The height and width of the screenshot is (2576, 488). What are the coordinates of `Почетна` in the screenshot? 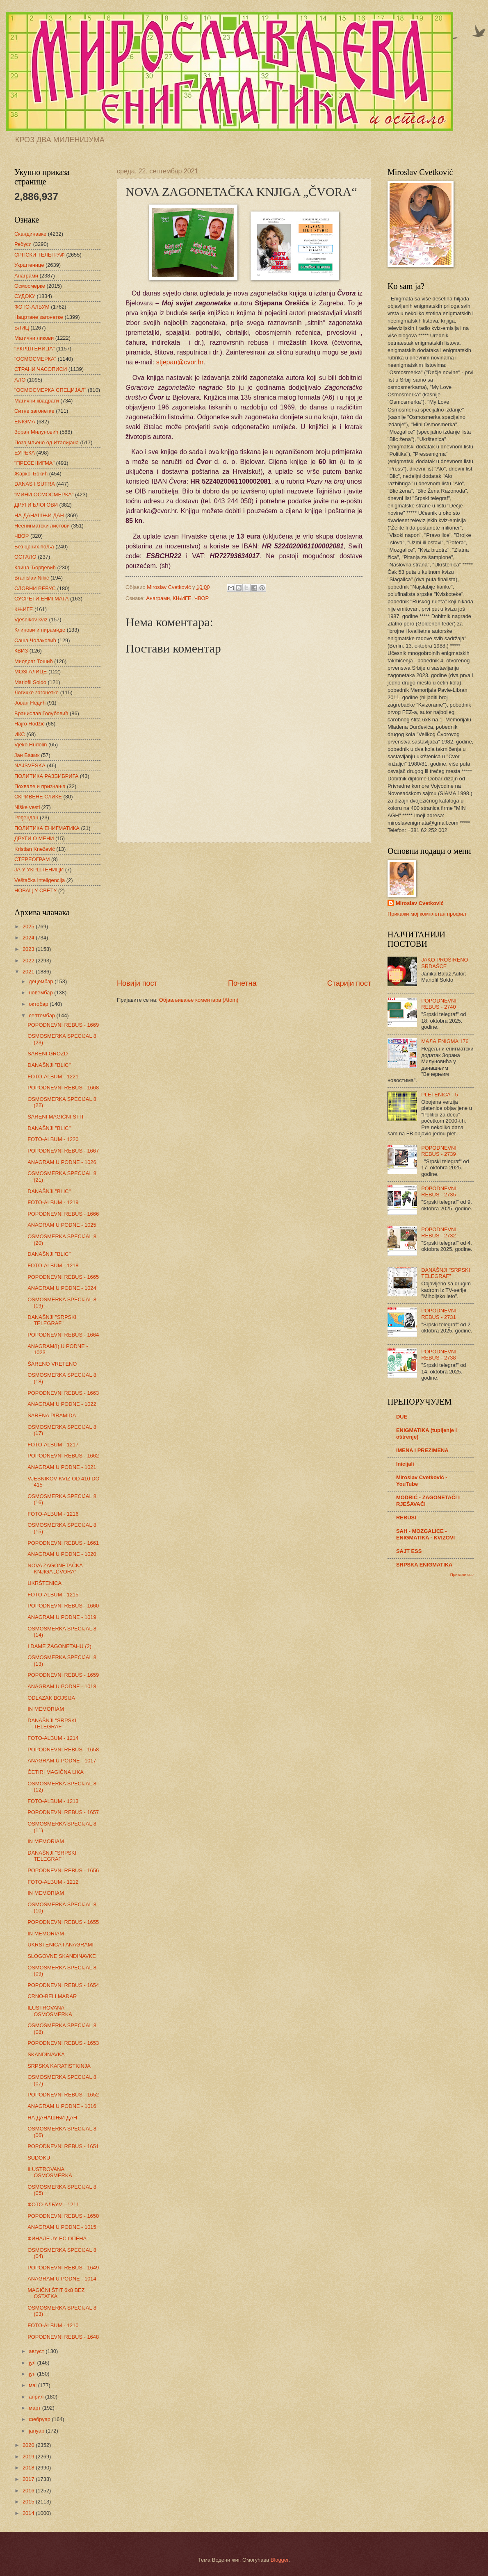 It's located at (242, 983).